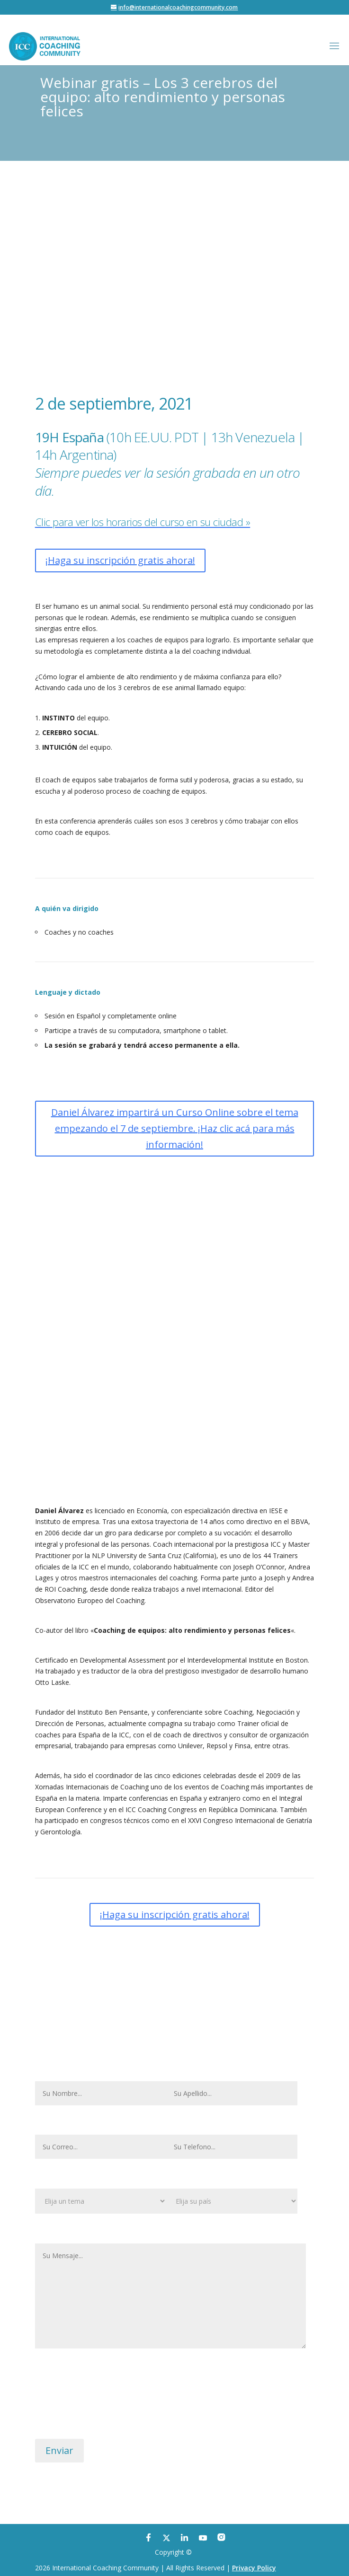 The width and height of the screenshot is (349, 2576). I want to click on Daniel Álvarez impartirá un Curso Online sobre el tema empezando el 7 de septiembre. ¡Haz clic acá para más información!, so click(174, 1128).